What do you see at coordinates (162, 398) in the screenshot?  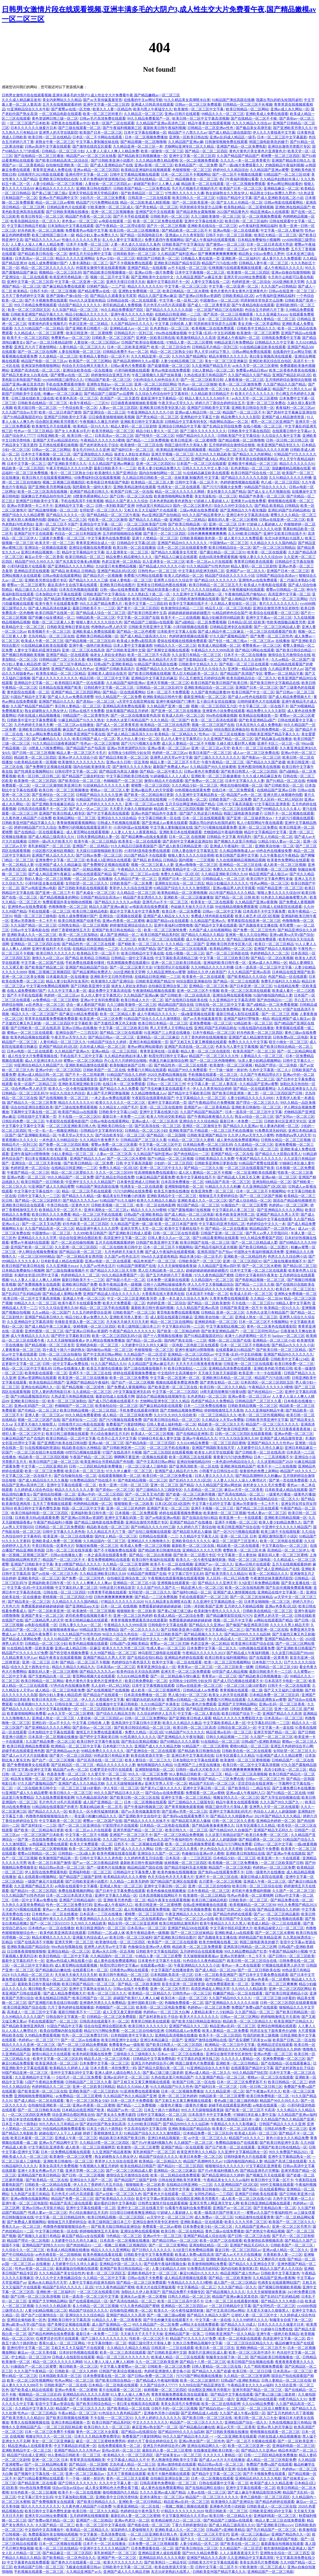 I see `最新亚洲中文字幕精品一区` at bounding box center [162, 398].